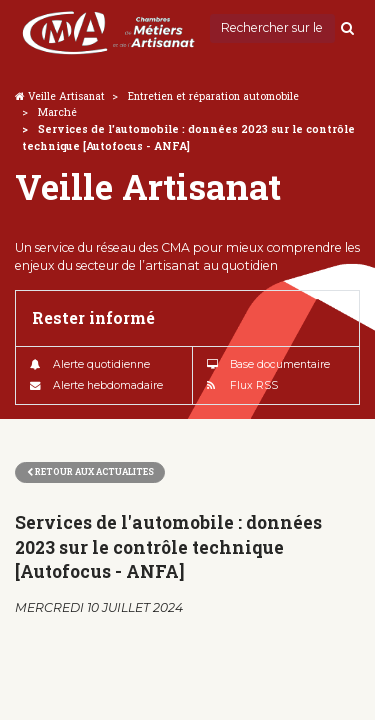  I want to click on Entretien et réparation automobile, so click(213, 96).